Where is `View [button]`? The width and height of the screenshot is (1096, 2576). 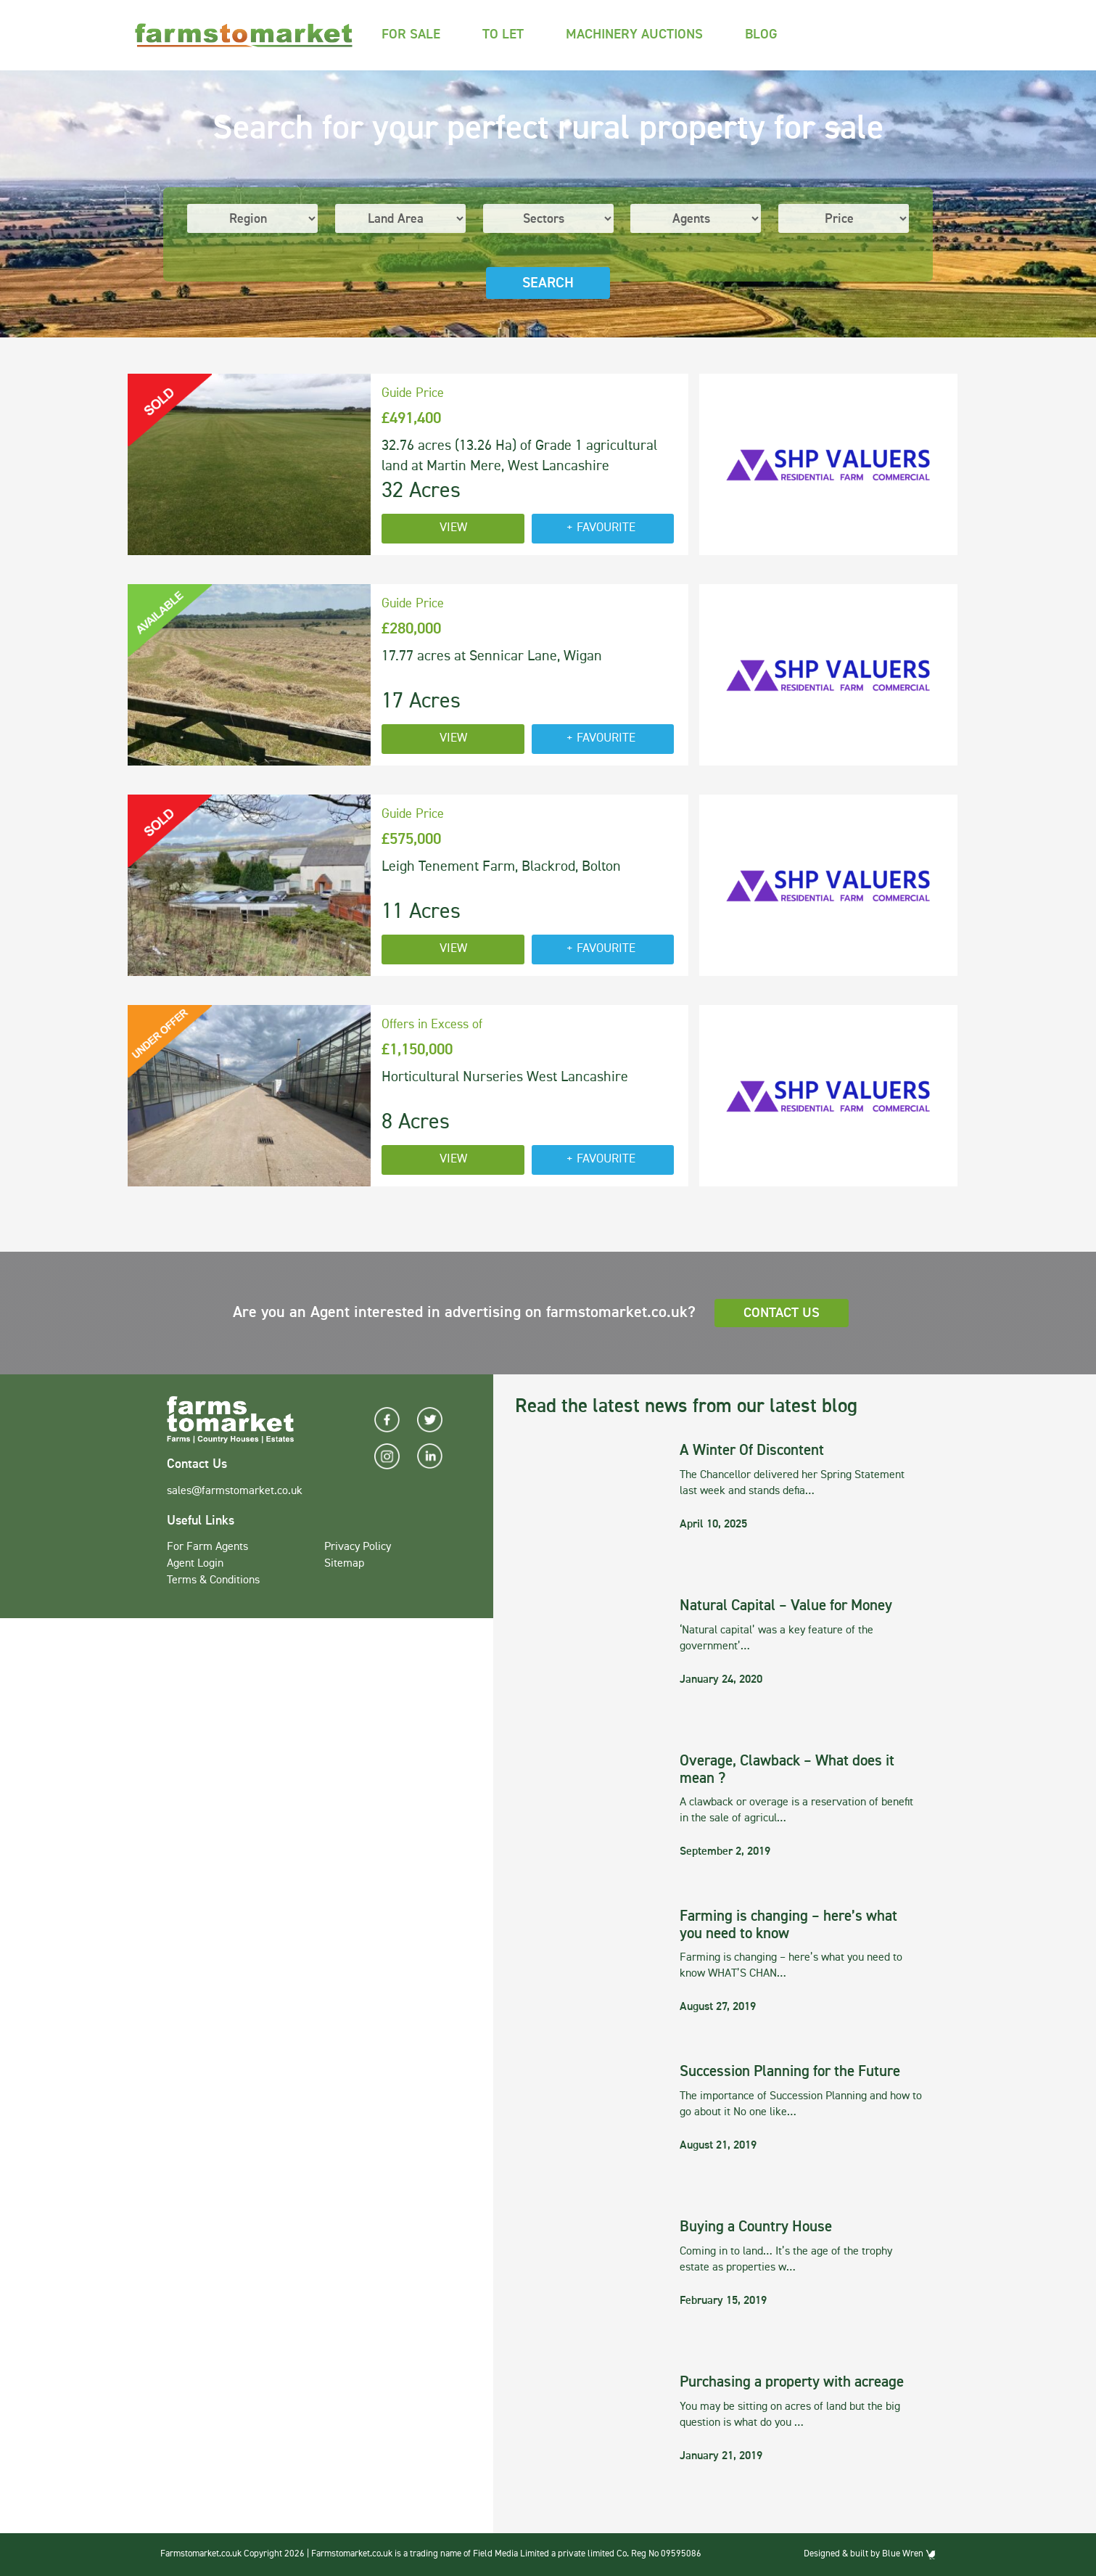
View [button] is located at coordinates (453, 528).